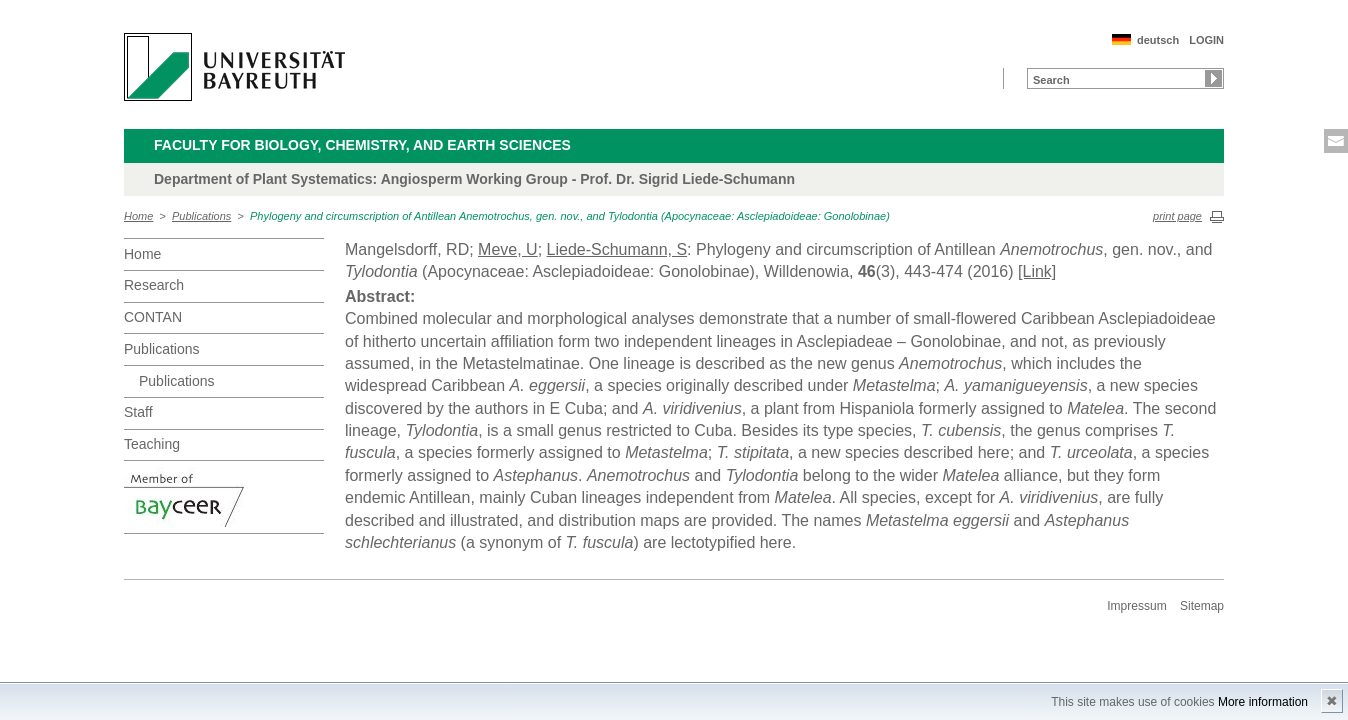 The height and width of the screenshot is (720, 1348). What do you see at coordinates (153, 317) in the screenshot?
I see `CONTAN` at bounding box center [153, 317].